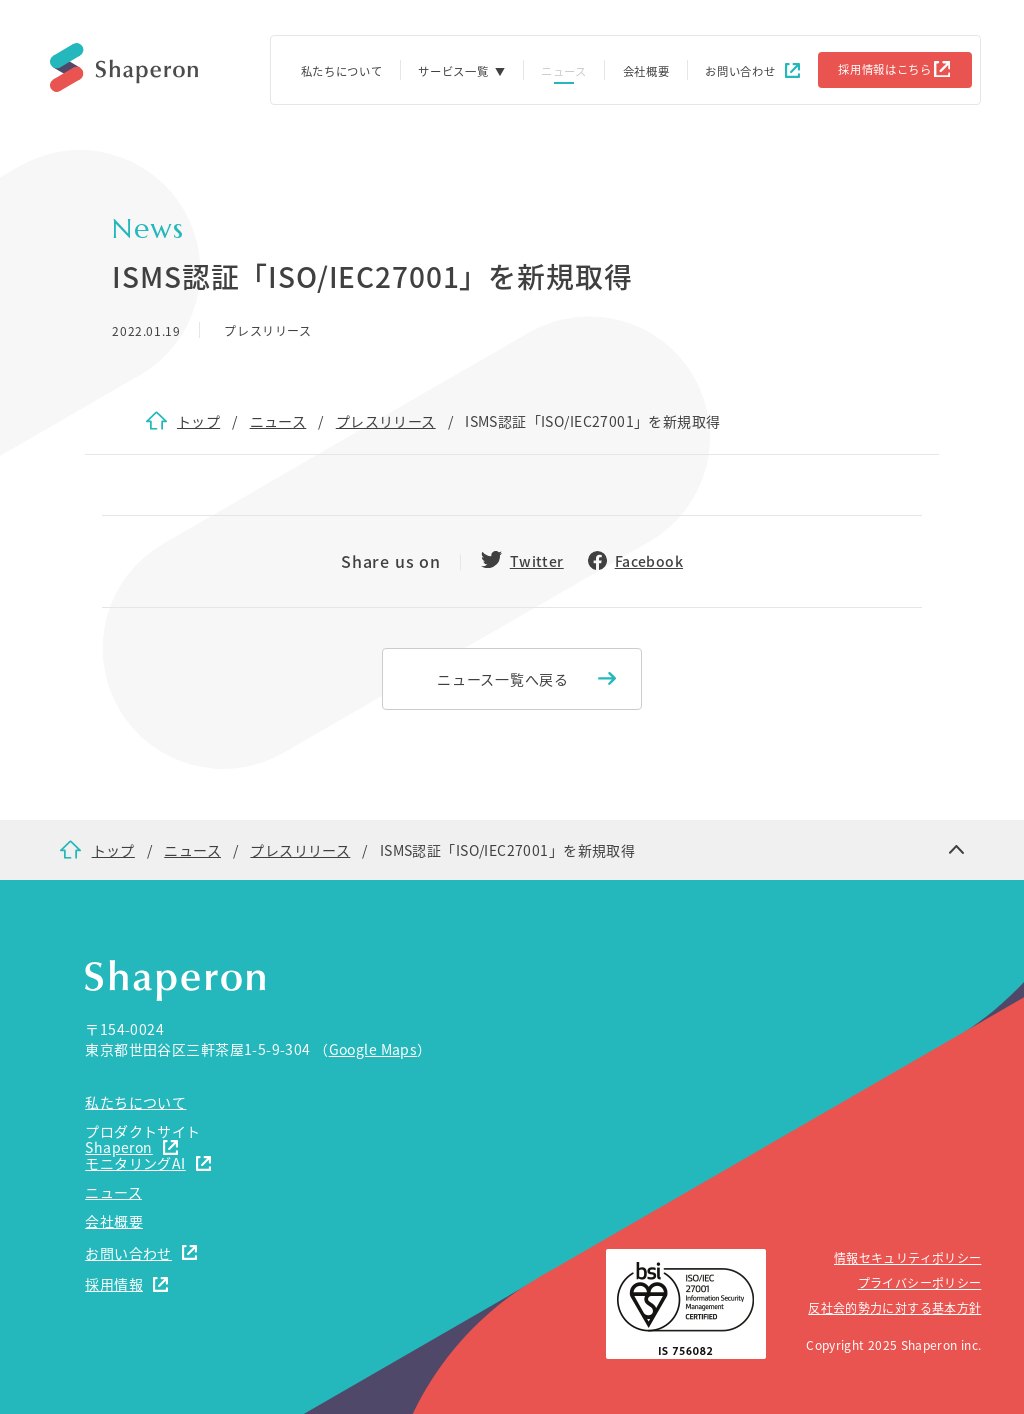  I want to click on 採用情報はこちら, so click(885, 69).